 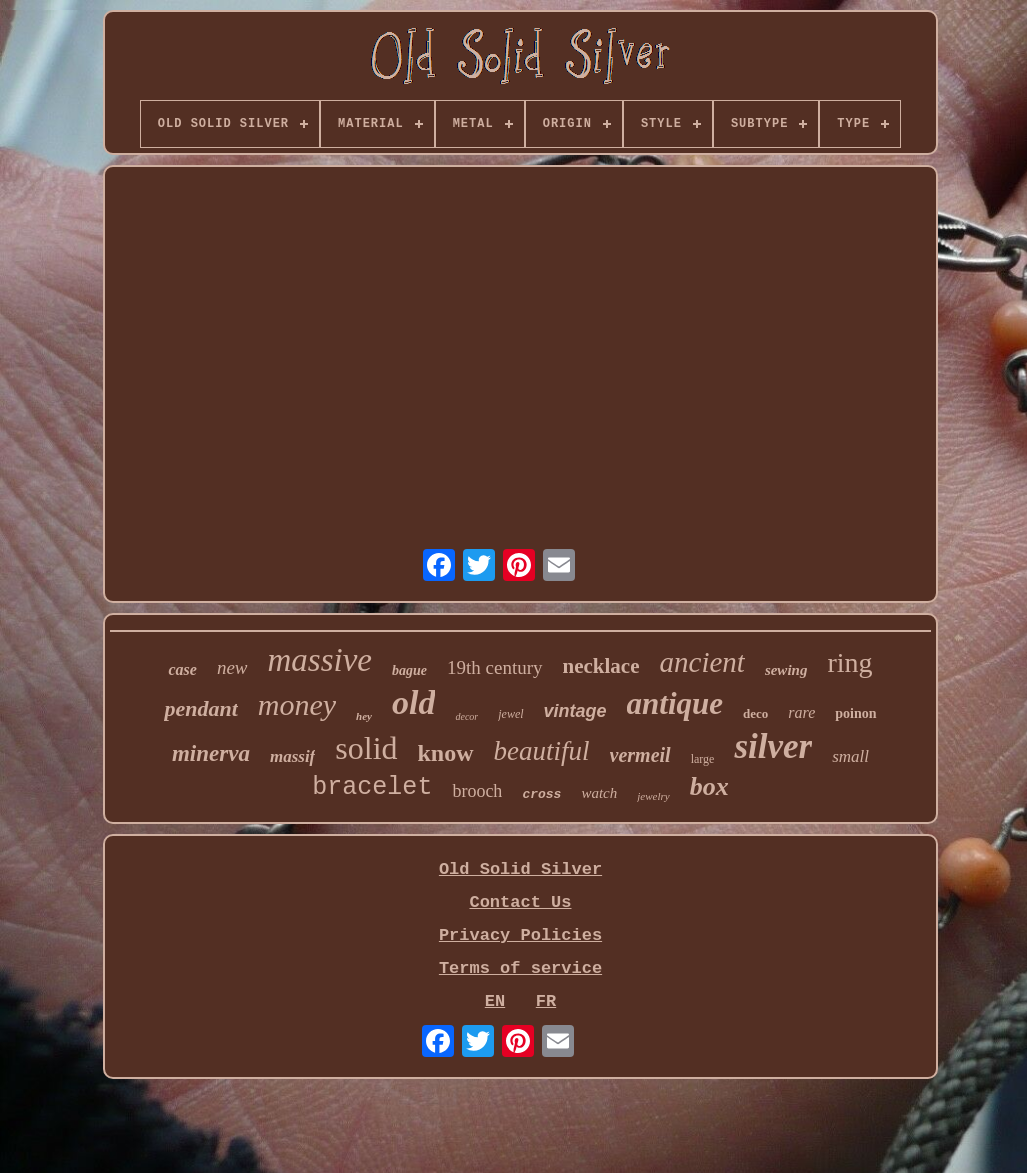 I want to click on pendant, so click(x=200, y=708).